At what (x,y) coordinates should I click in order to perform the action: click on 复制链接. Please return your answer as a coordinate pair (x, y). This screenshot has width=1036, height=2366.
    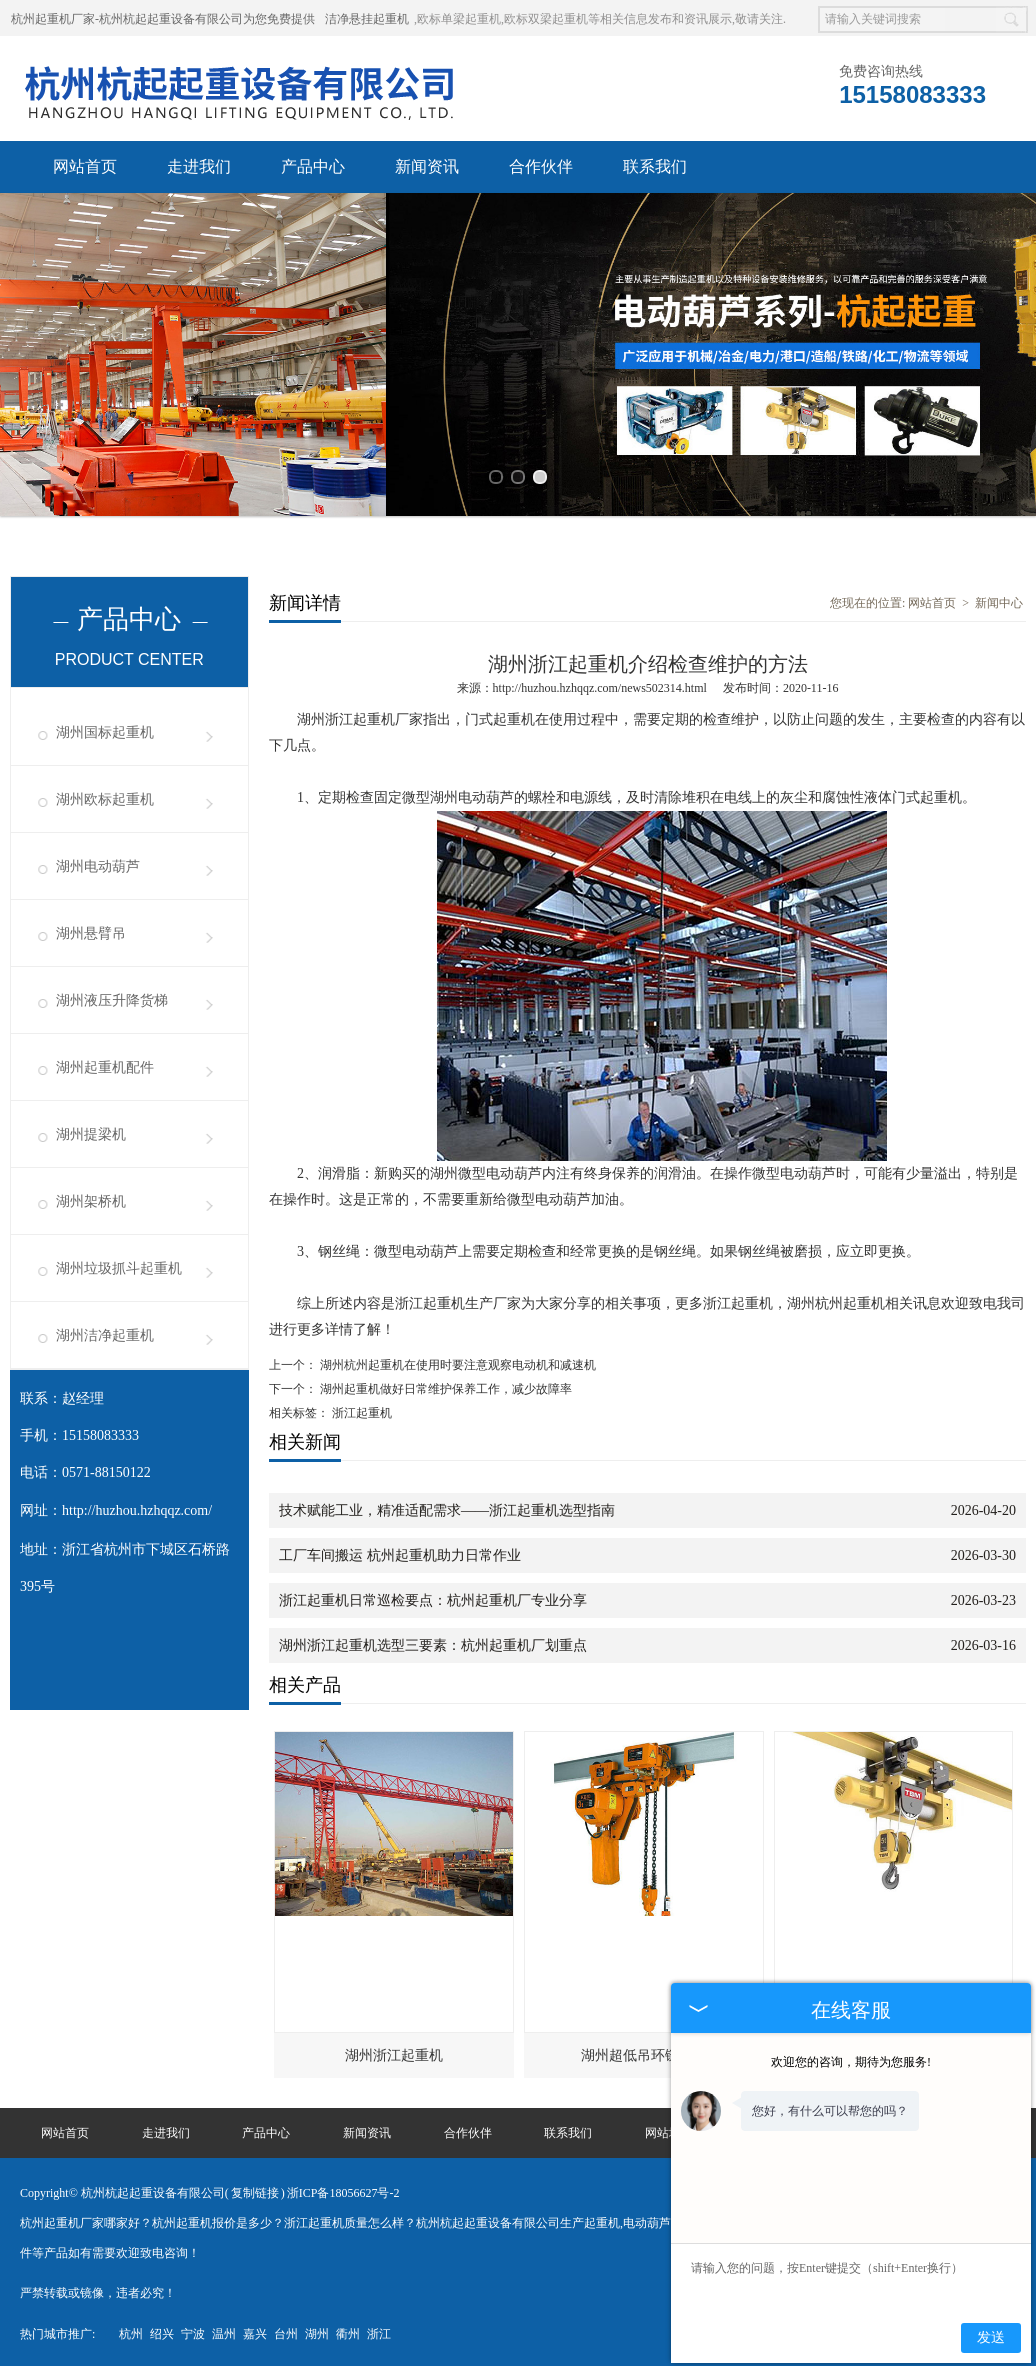
    Looking at the image, I should click on (255, 2190).